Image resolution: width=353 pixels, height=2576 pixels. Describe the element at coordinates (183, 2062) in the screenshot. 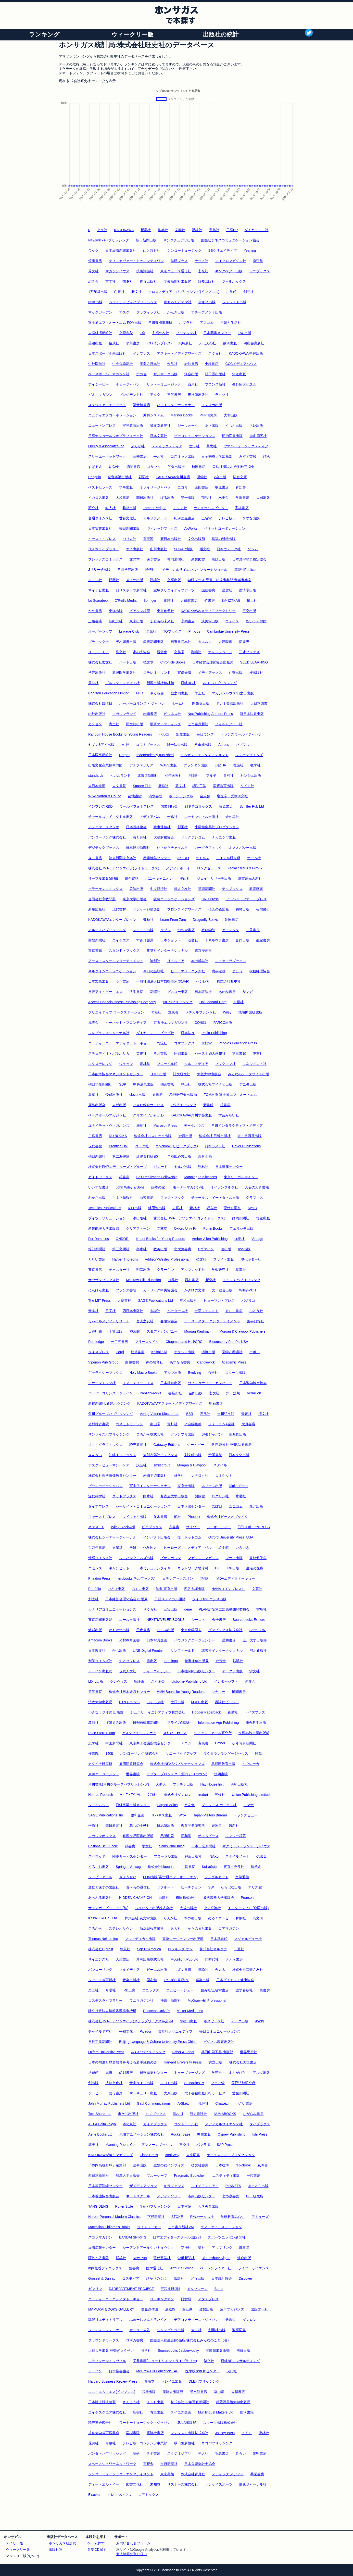

I see `Harvard University Press` at that location.